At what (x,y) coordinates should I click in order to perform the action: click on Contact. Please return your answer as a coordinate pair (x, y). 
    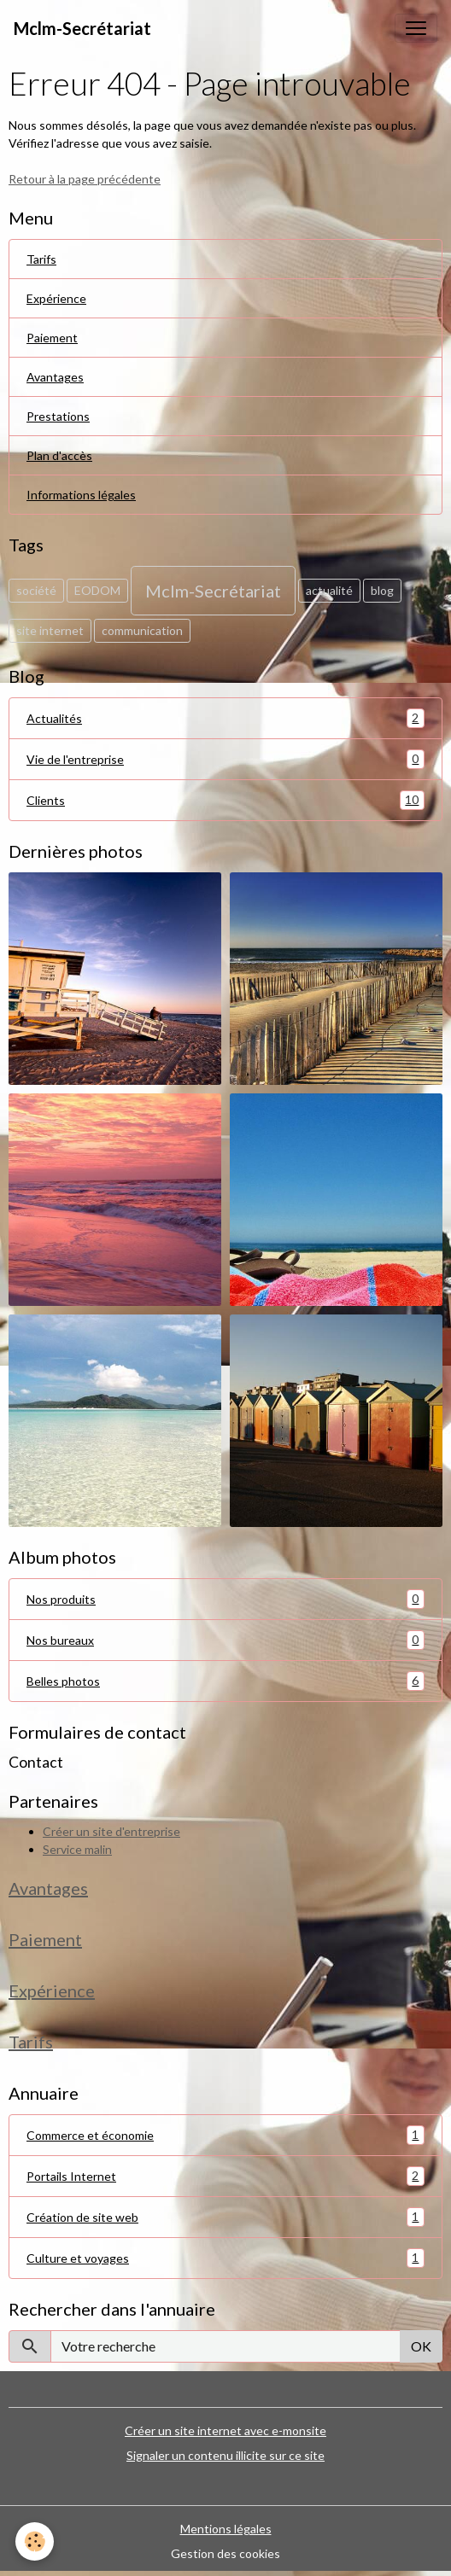
    Looking at the image, I should click on (36, 1762).